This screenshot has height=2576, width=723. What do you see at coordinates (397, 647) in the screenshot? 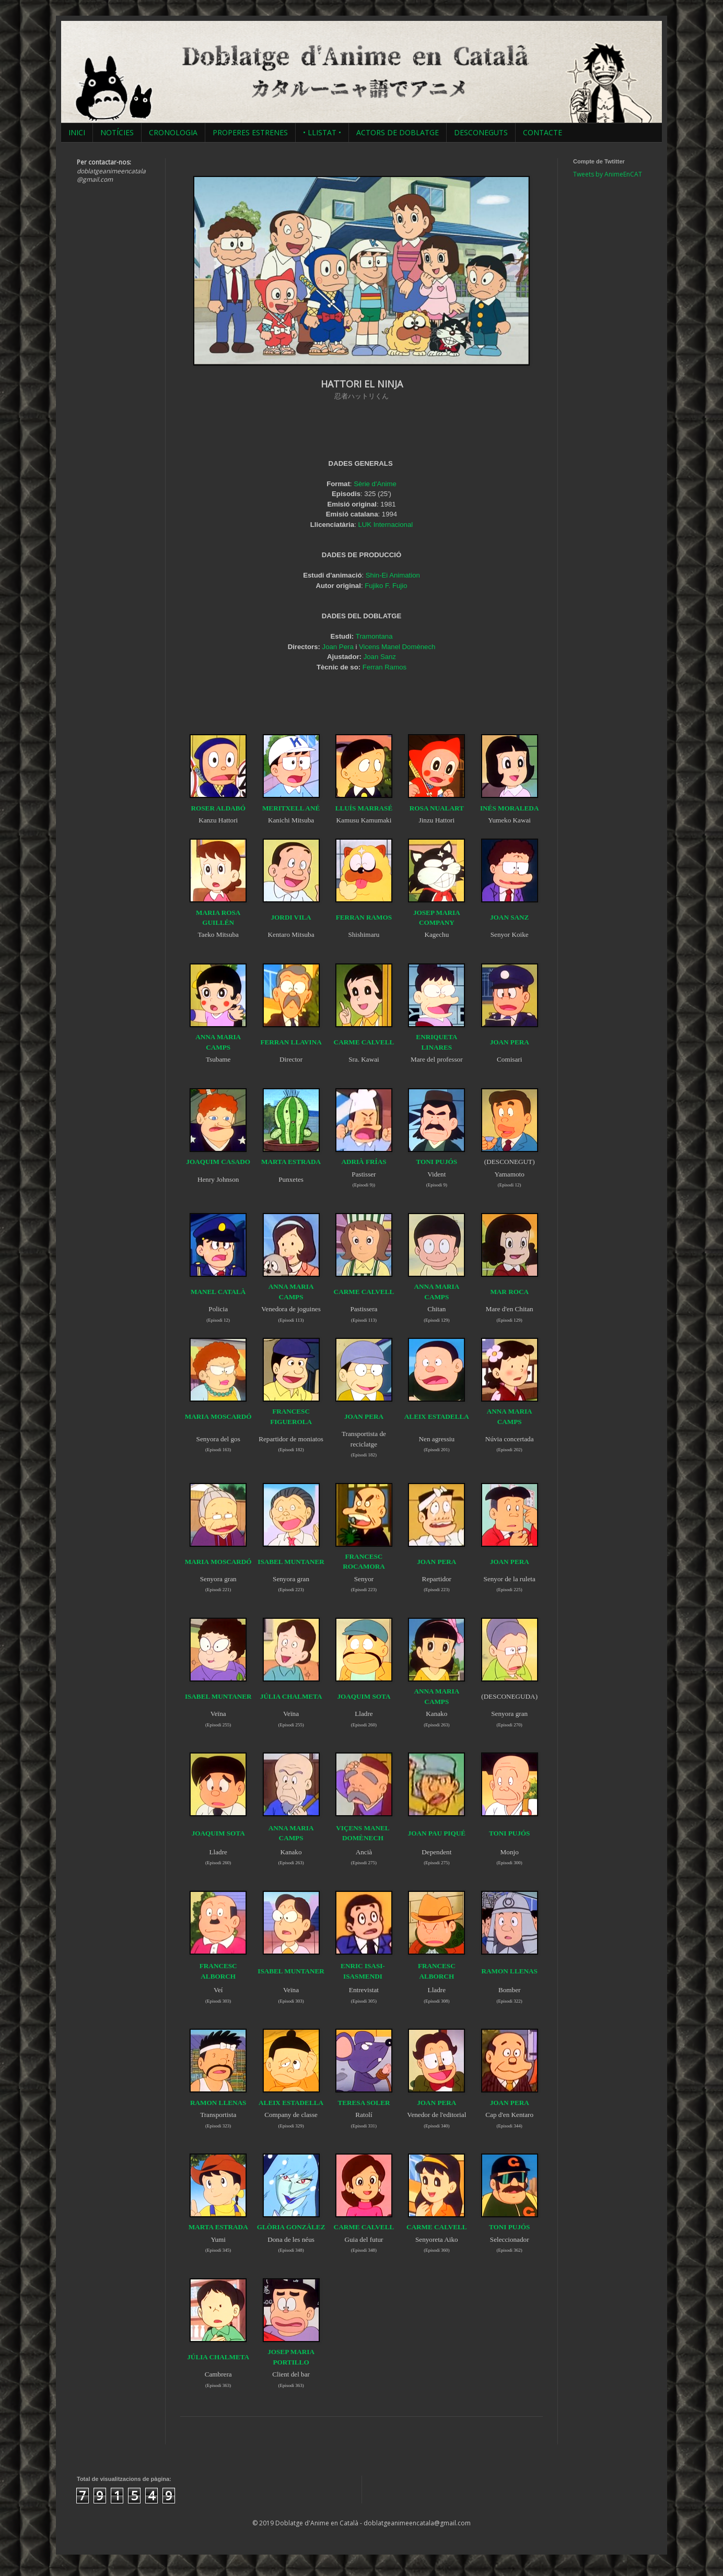
I see `Vicens Manel Domènech` at bounding box center [397, 647].